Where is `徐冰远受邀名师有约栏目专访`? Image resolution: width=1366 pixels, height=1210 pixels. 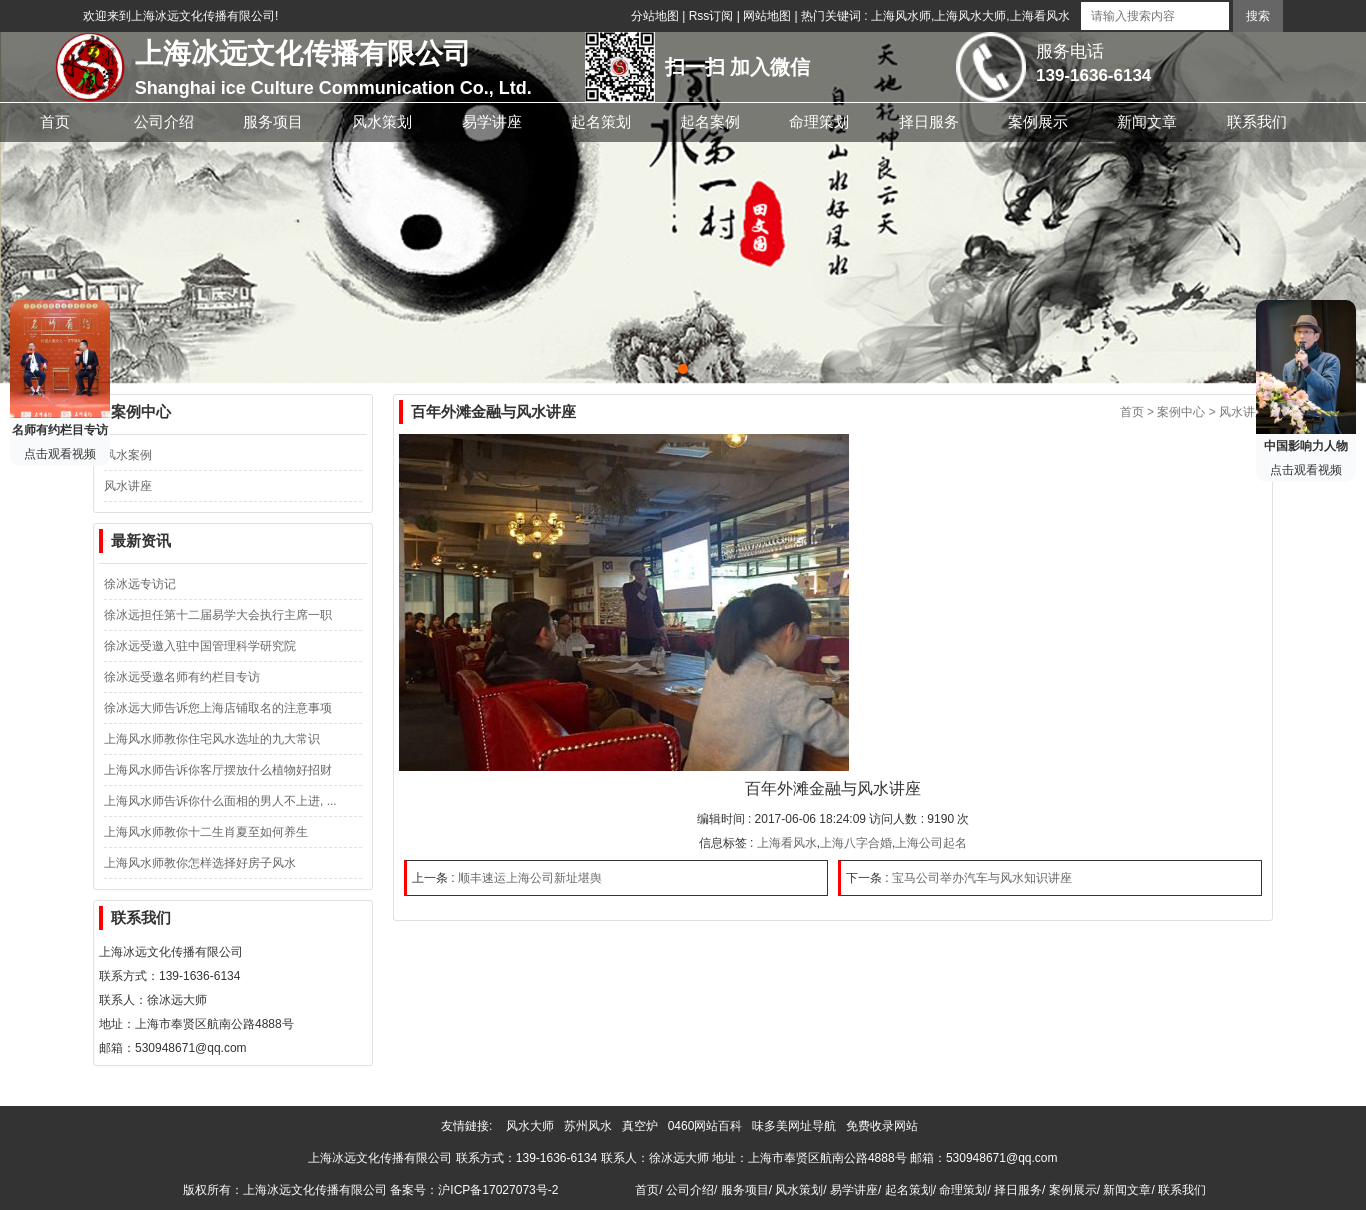 徐冰远受邀名师有约栏目专访 is located at coordinates (182, 677).